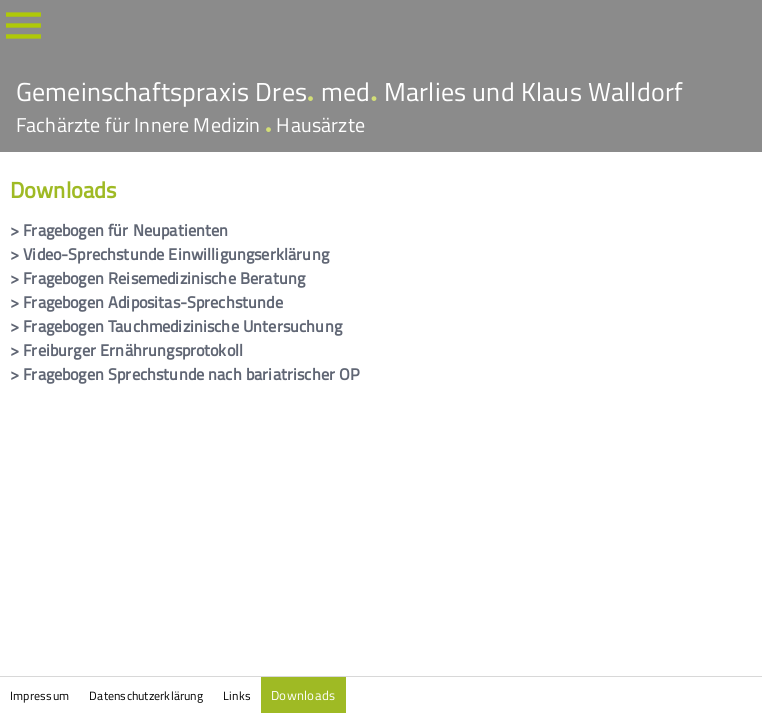 This screenshot has width=762, height=727. What do you see at coordinates (157, 278) in the screenshot?
I see `> Fragebogen Reisemedizinische Beratung` at bounding box center [157, 278].